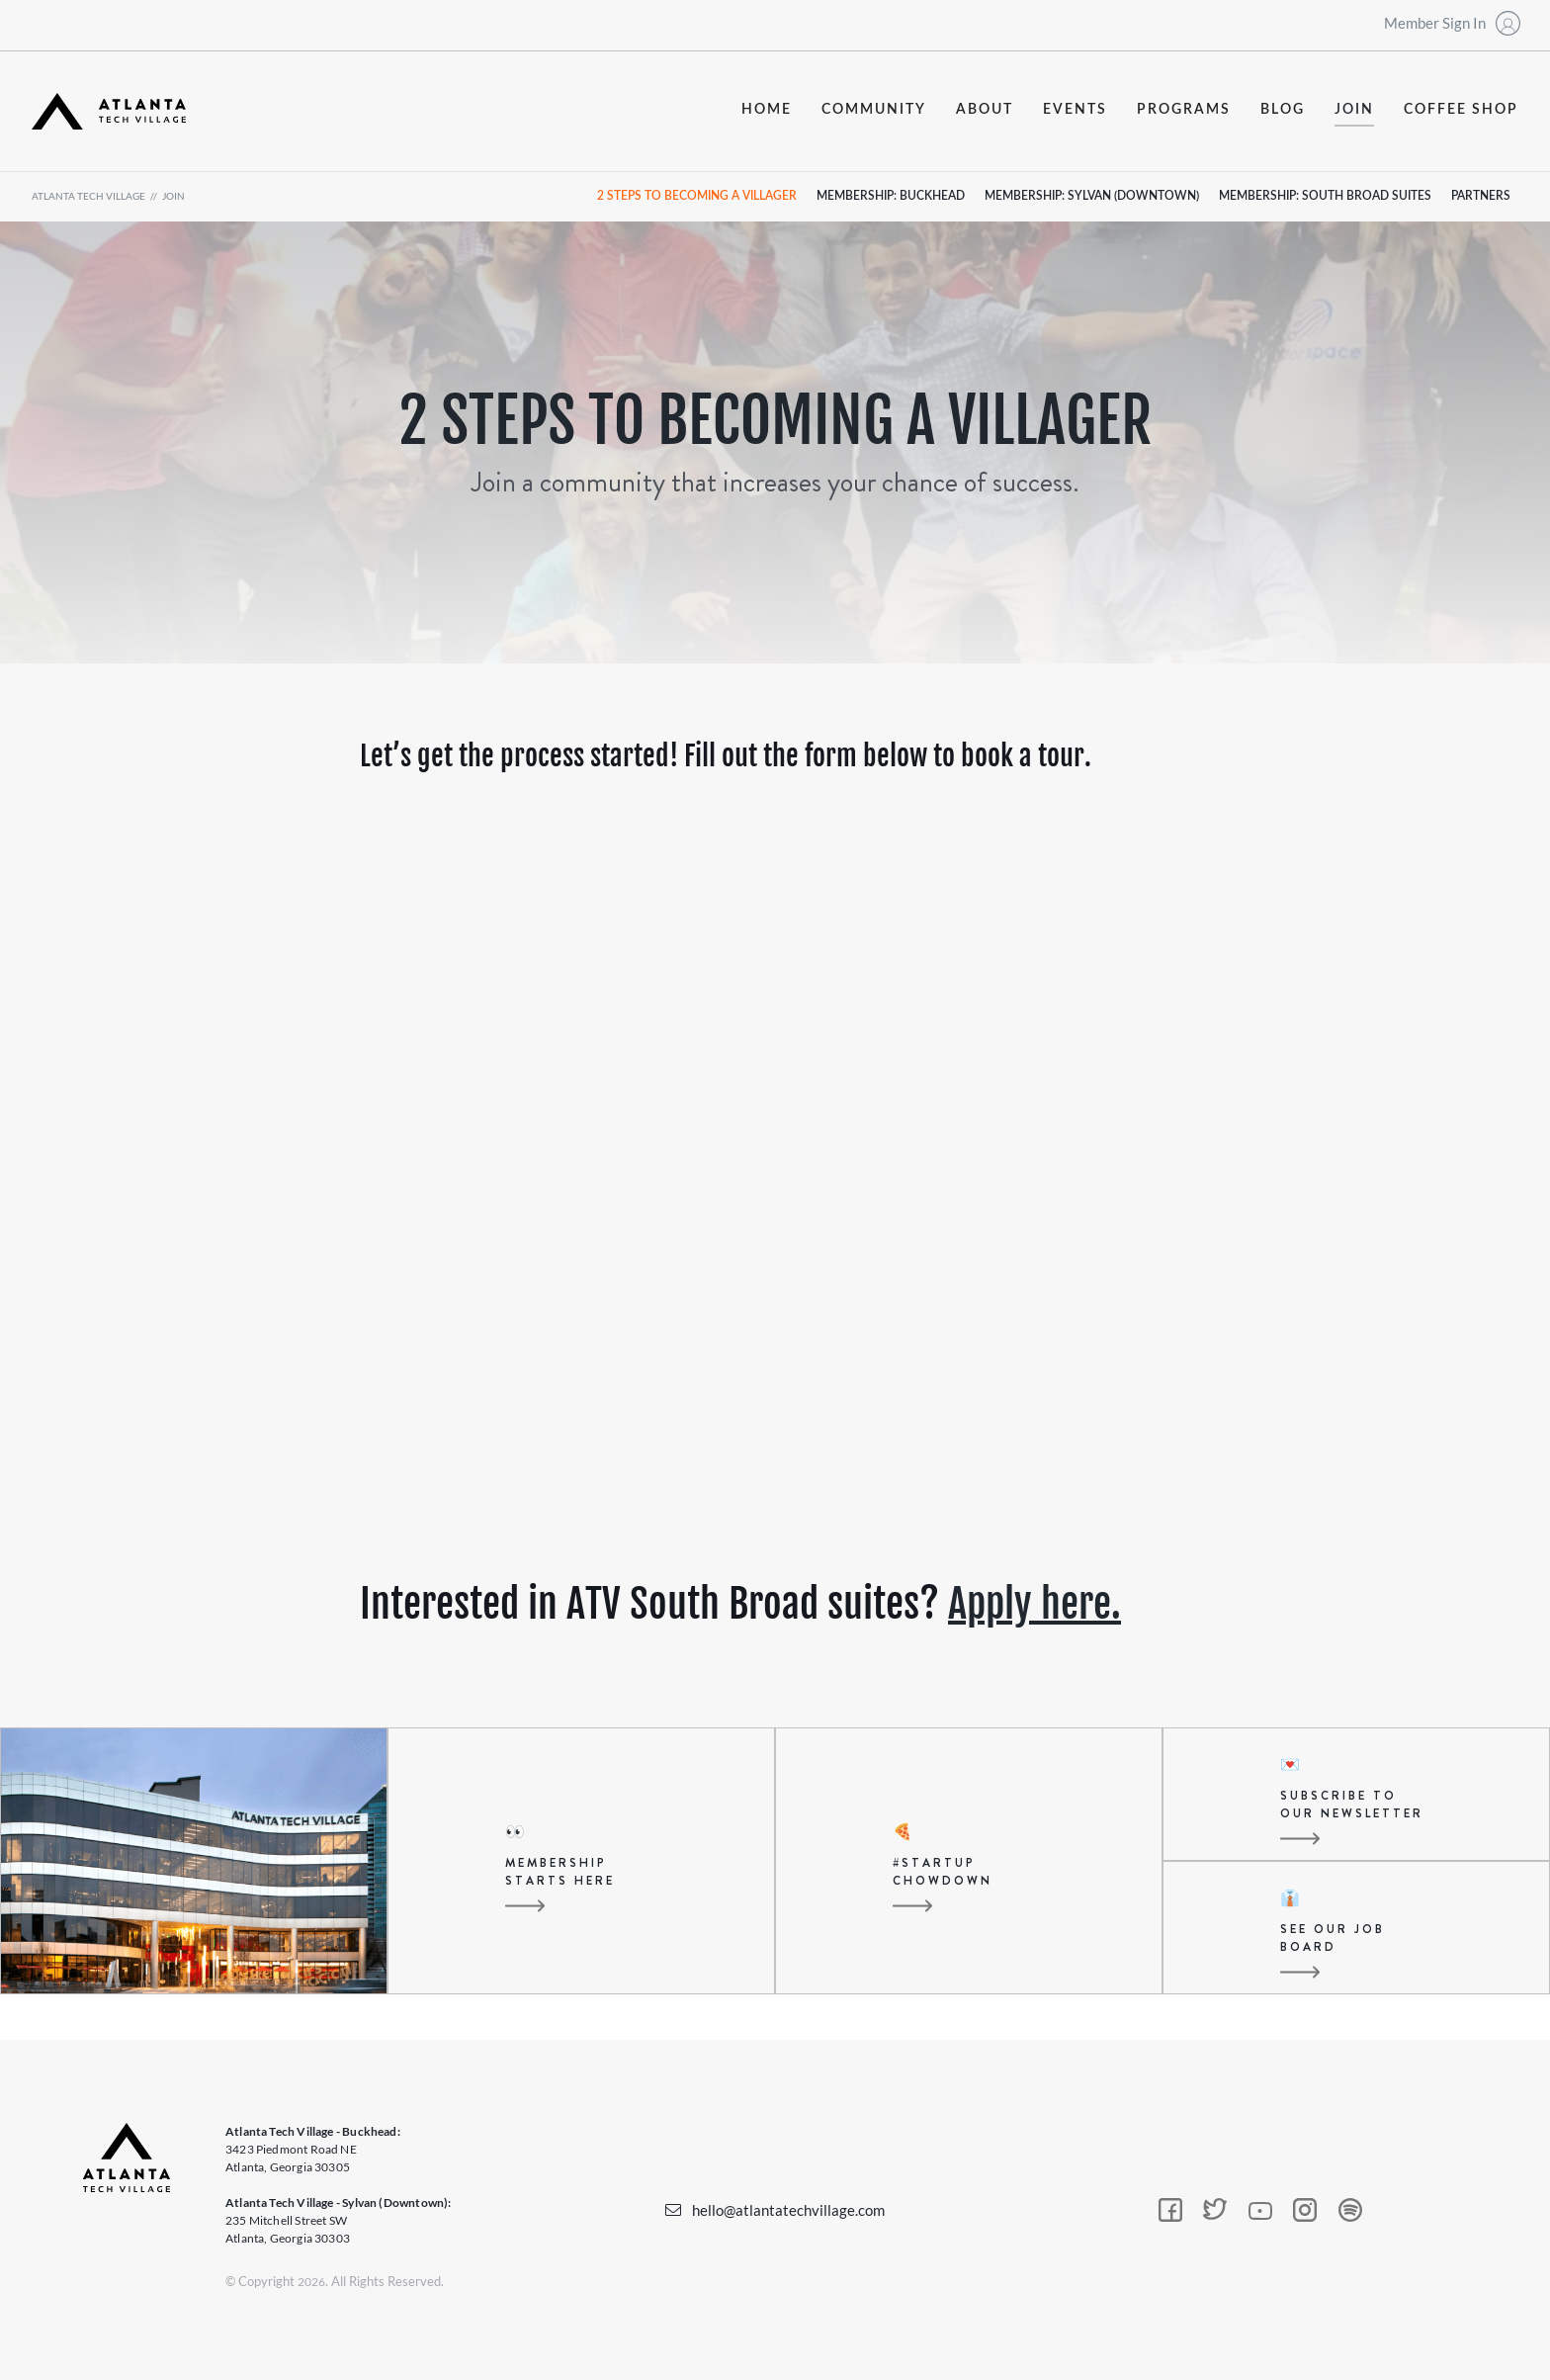 This screenshot has height=2380, width=1550. Describe the element at coordinates (1461, 110) in the screenshot. I see `coffee shop` at that location.